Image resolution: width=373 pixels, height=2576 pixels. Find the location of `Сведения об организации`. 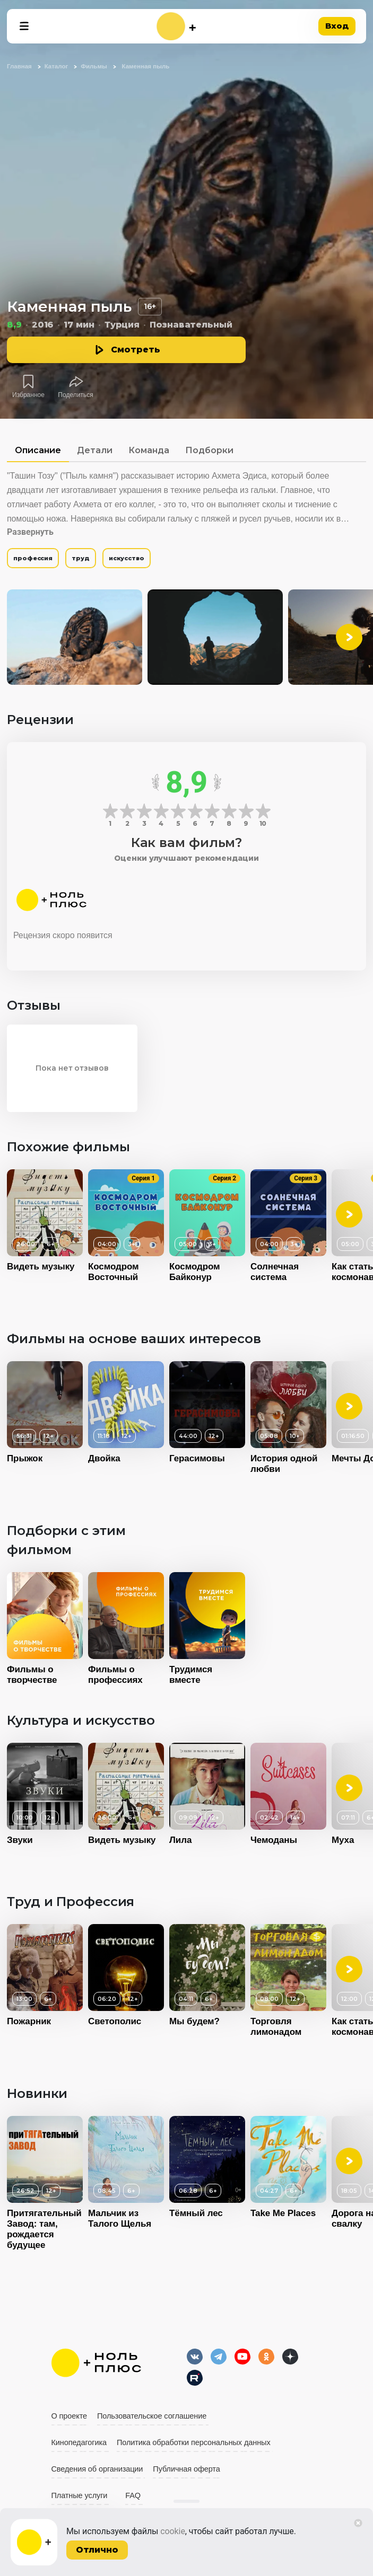

Сведения об организации is located at coordinates (97, 2469).